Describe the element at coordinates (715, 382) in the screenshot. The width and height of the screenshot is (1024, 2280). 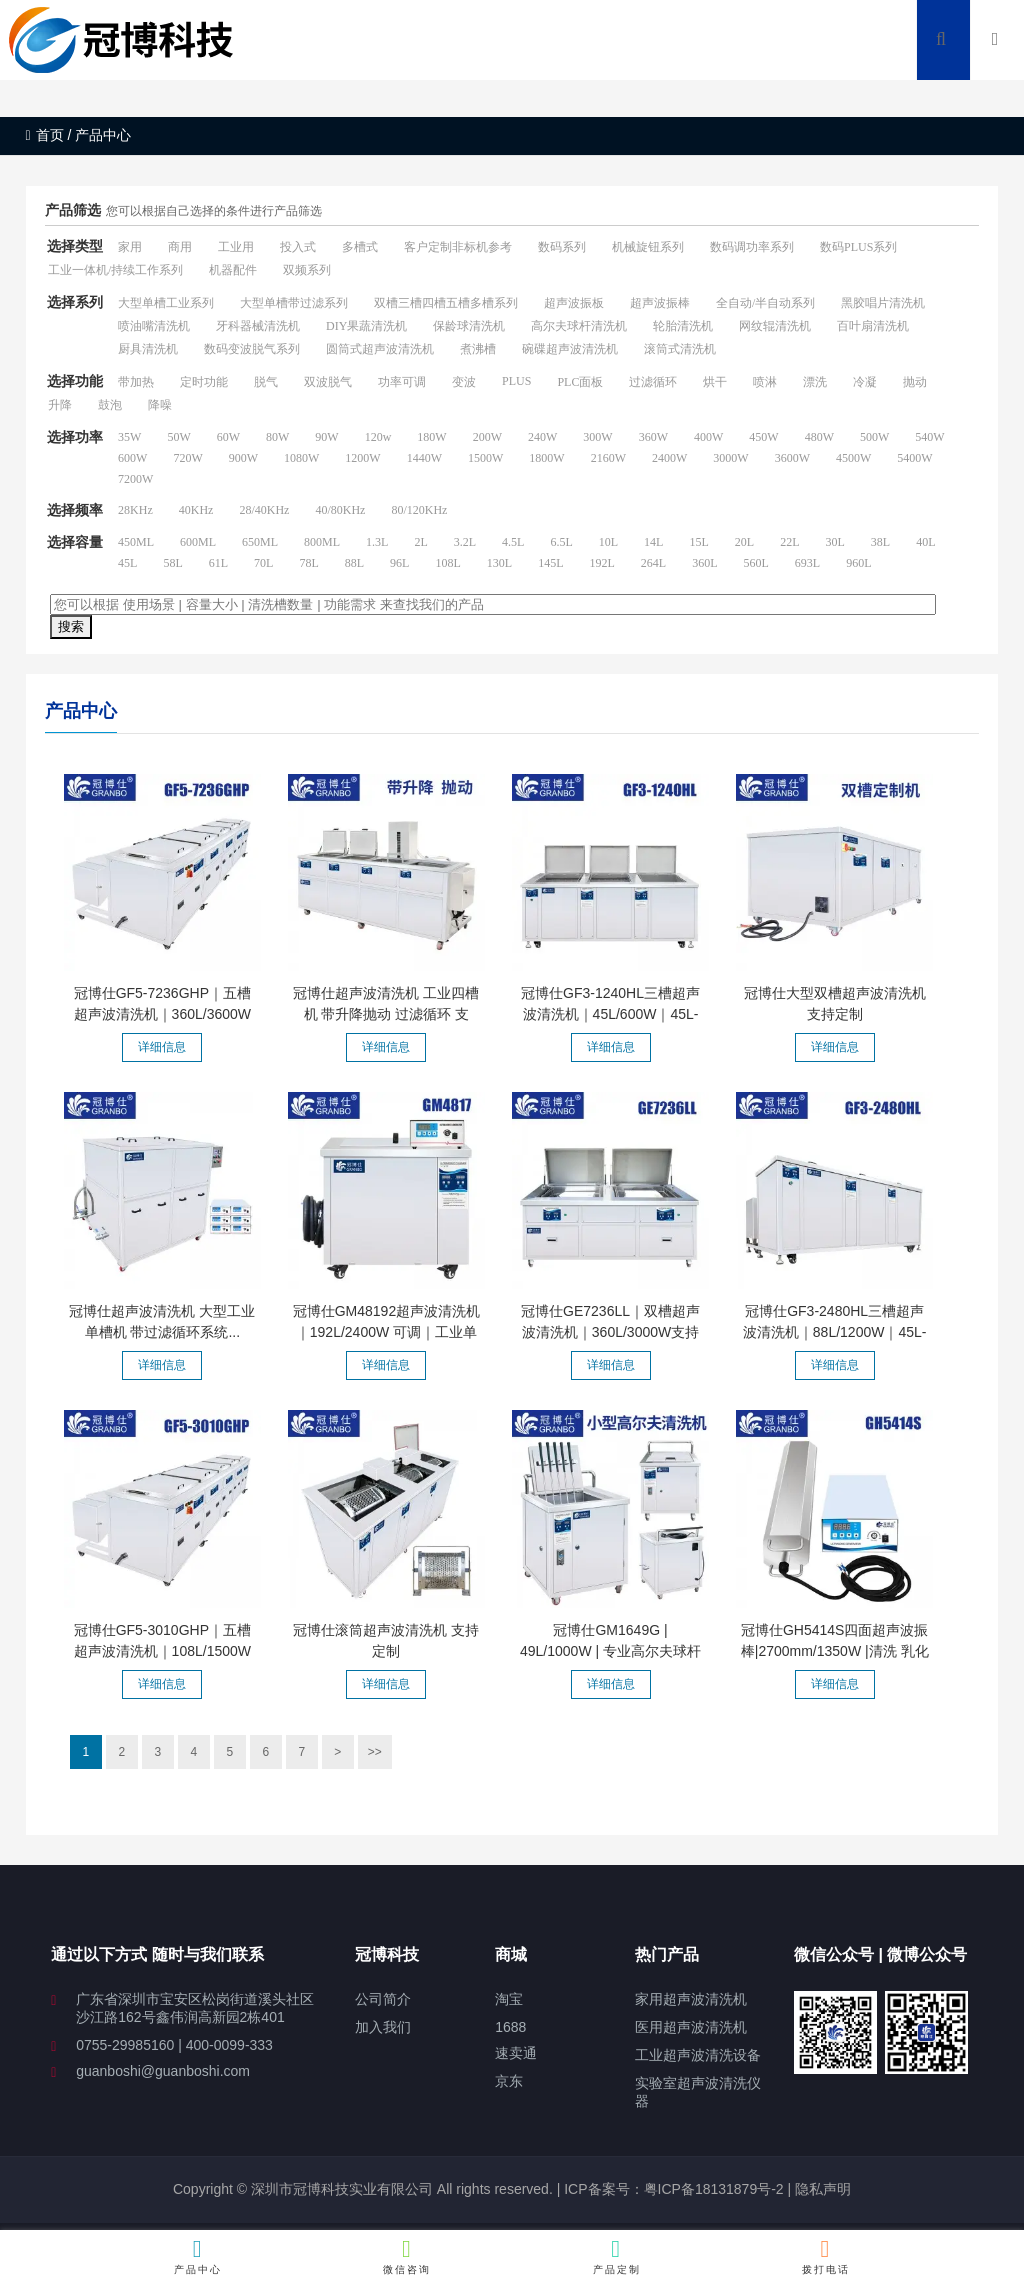
I see `烘干` at that location.